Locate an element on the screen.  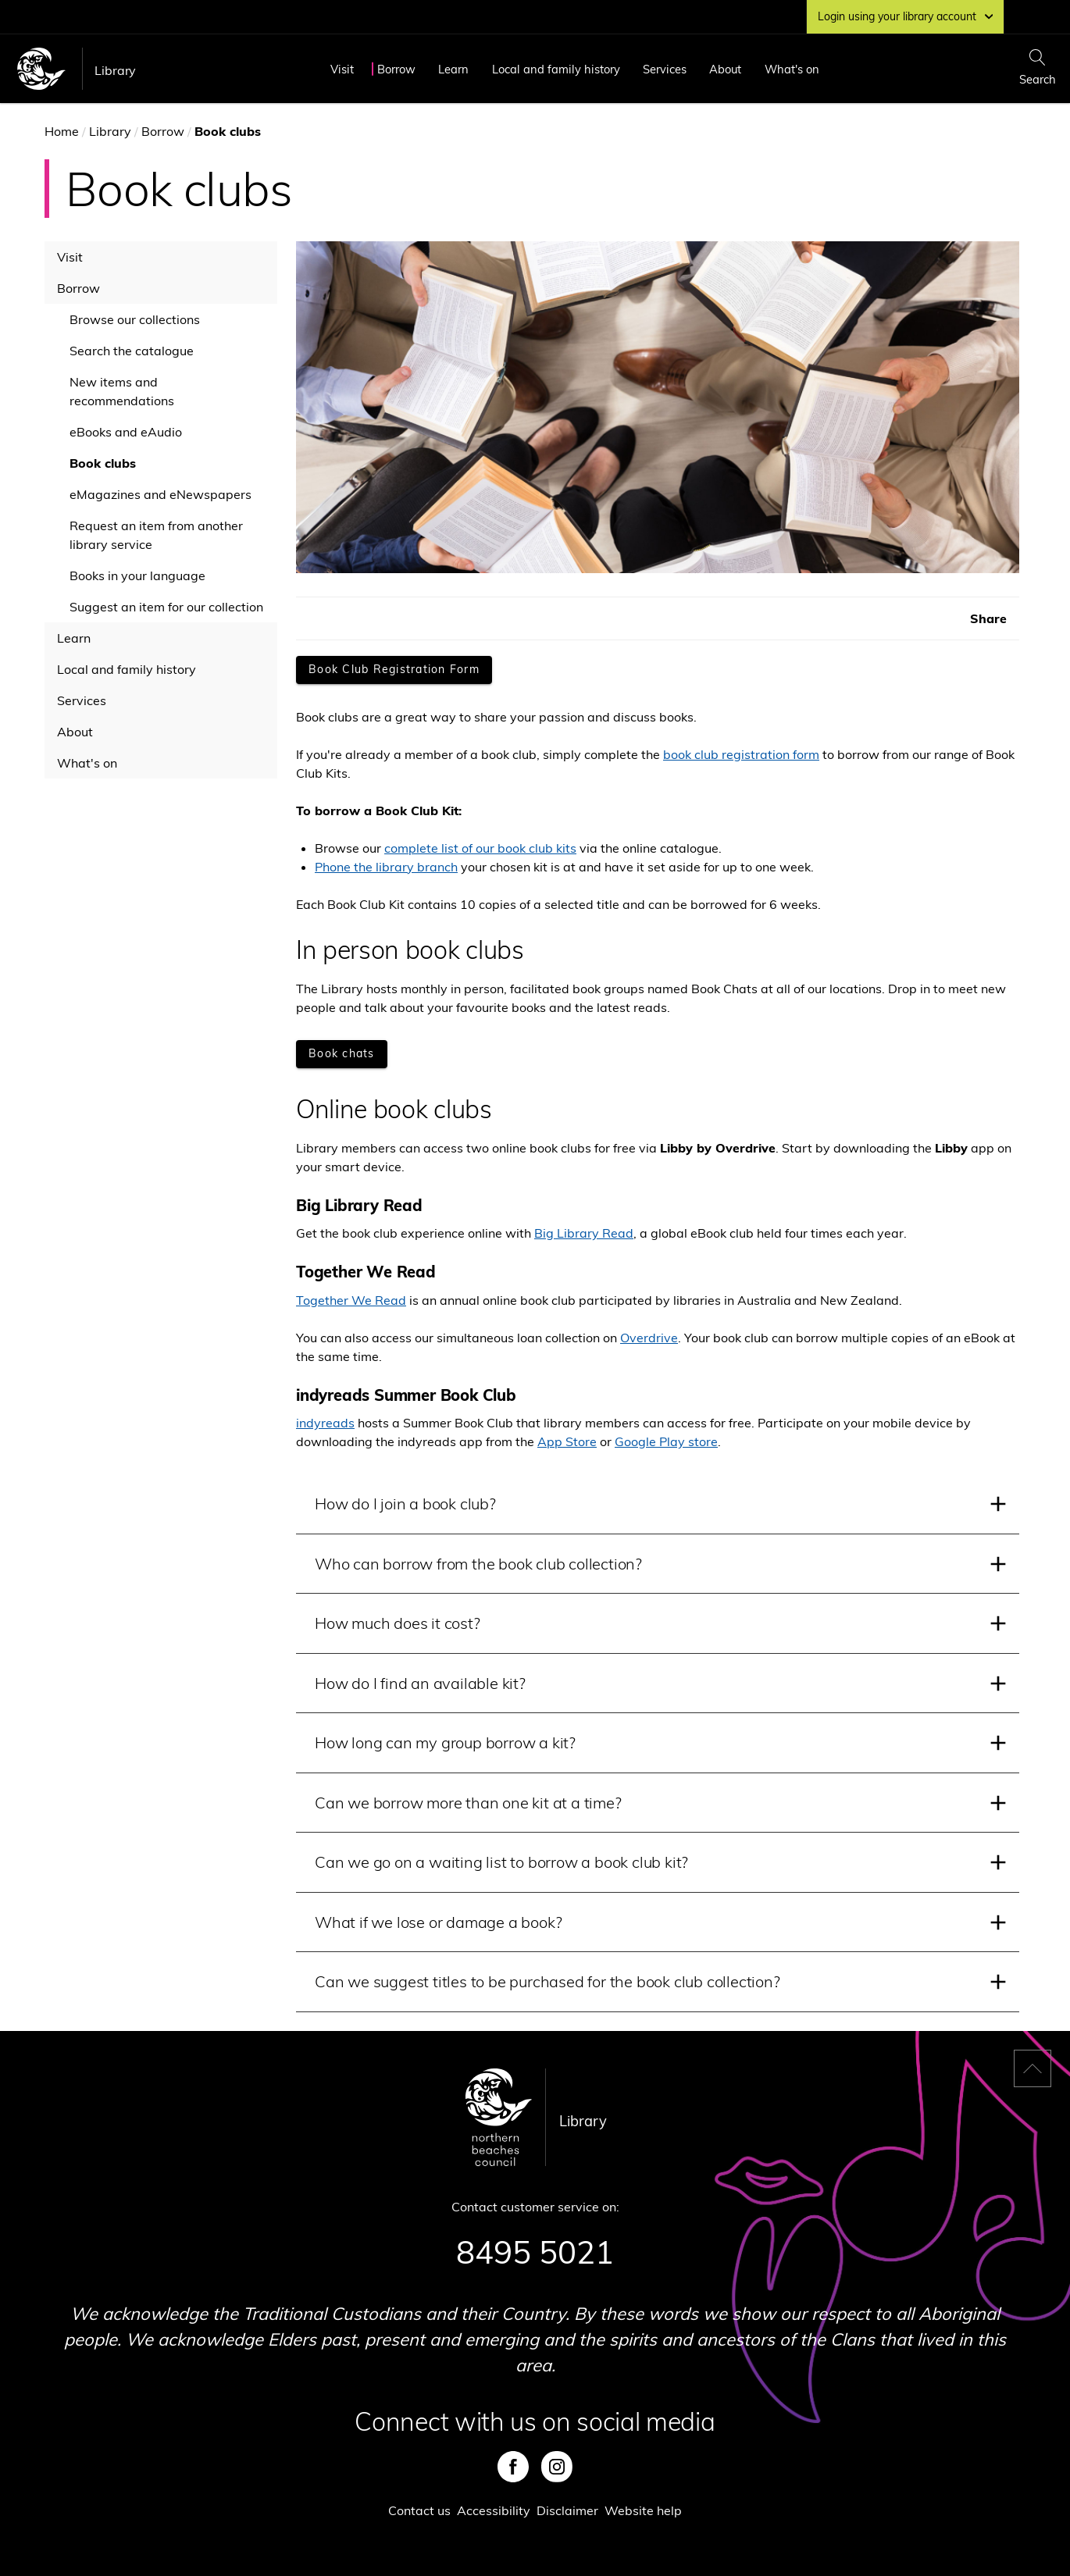
Home is located at coordinates (62, 131).